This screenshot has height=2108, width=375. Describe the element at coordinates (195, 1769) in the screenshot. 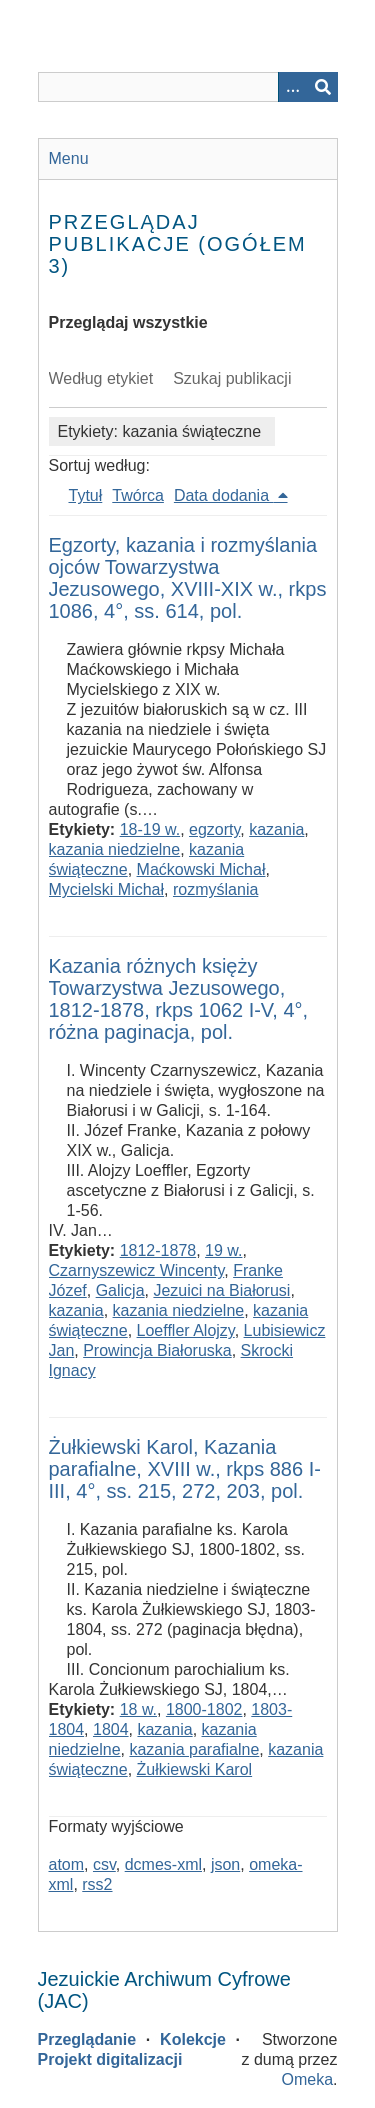

I see `Żułkiewski Karol` at that location.